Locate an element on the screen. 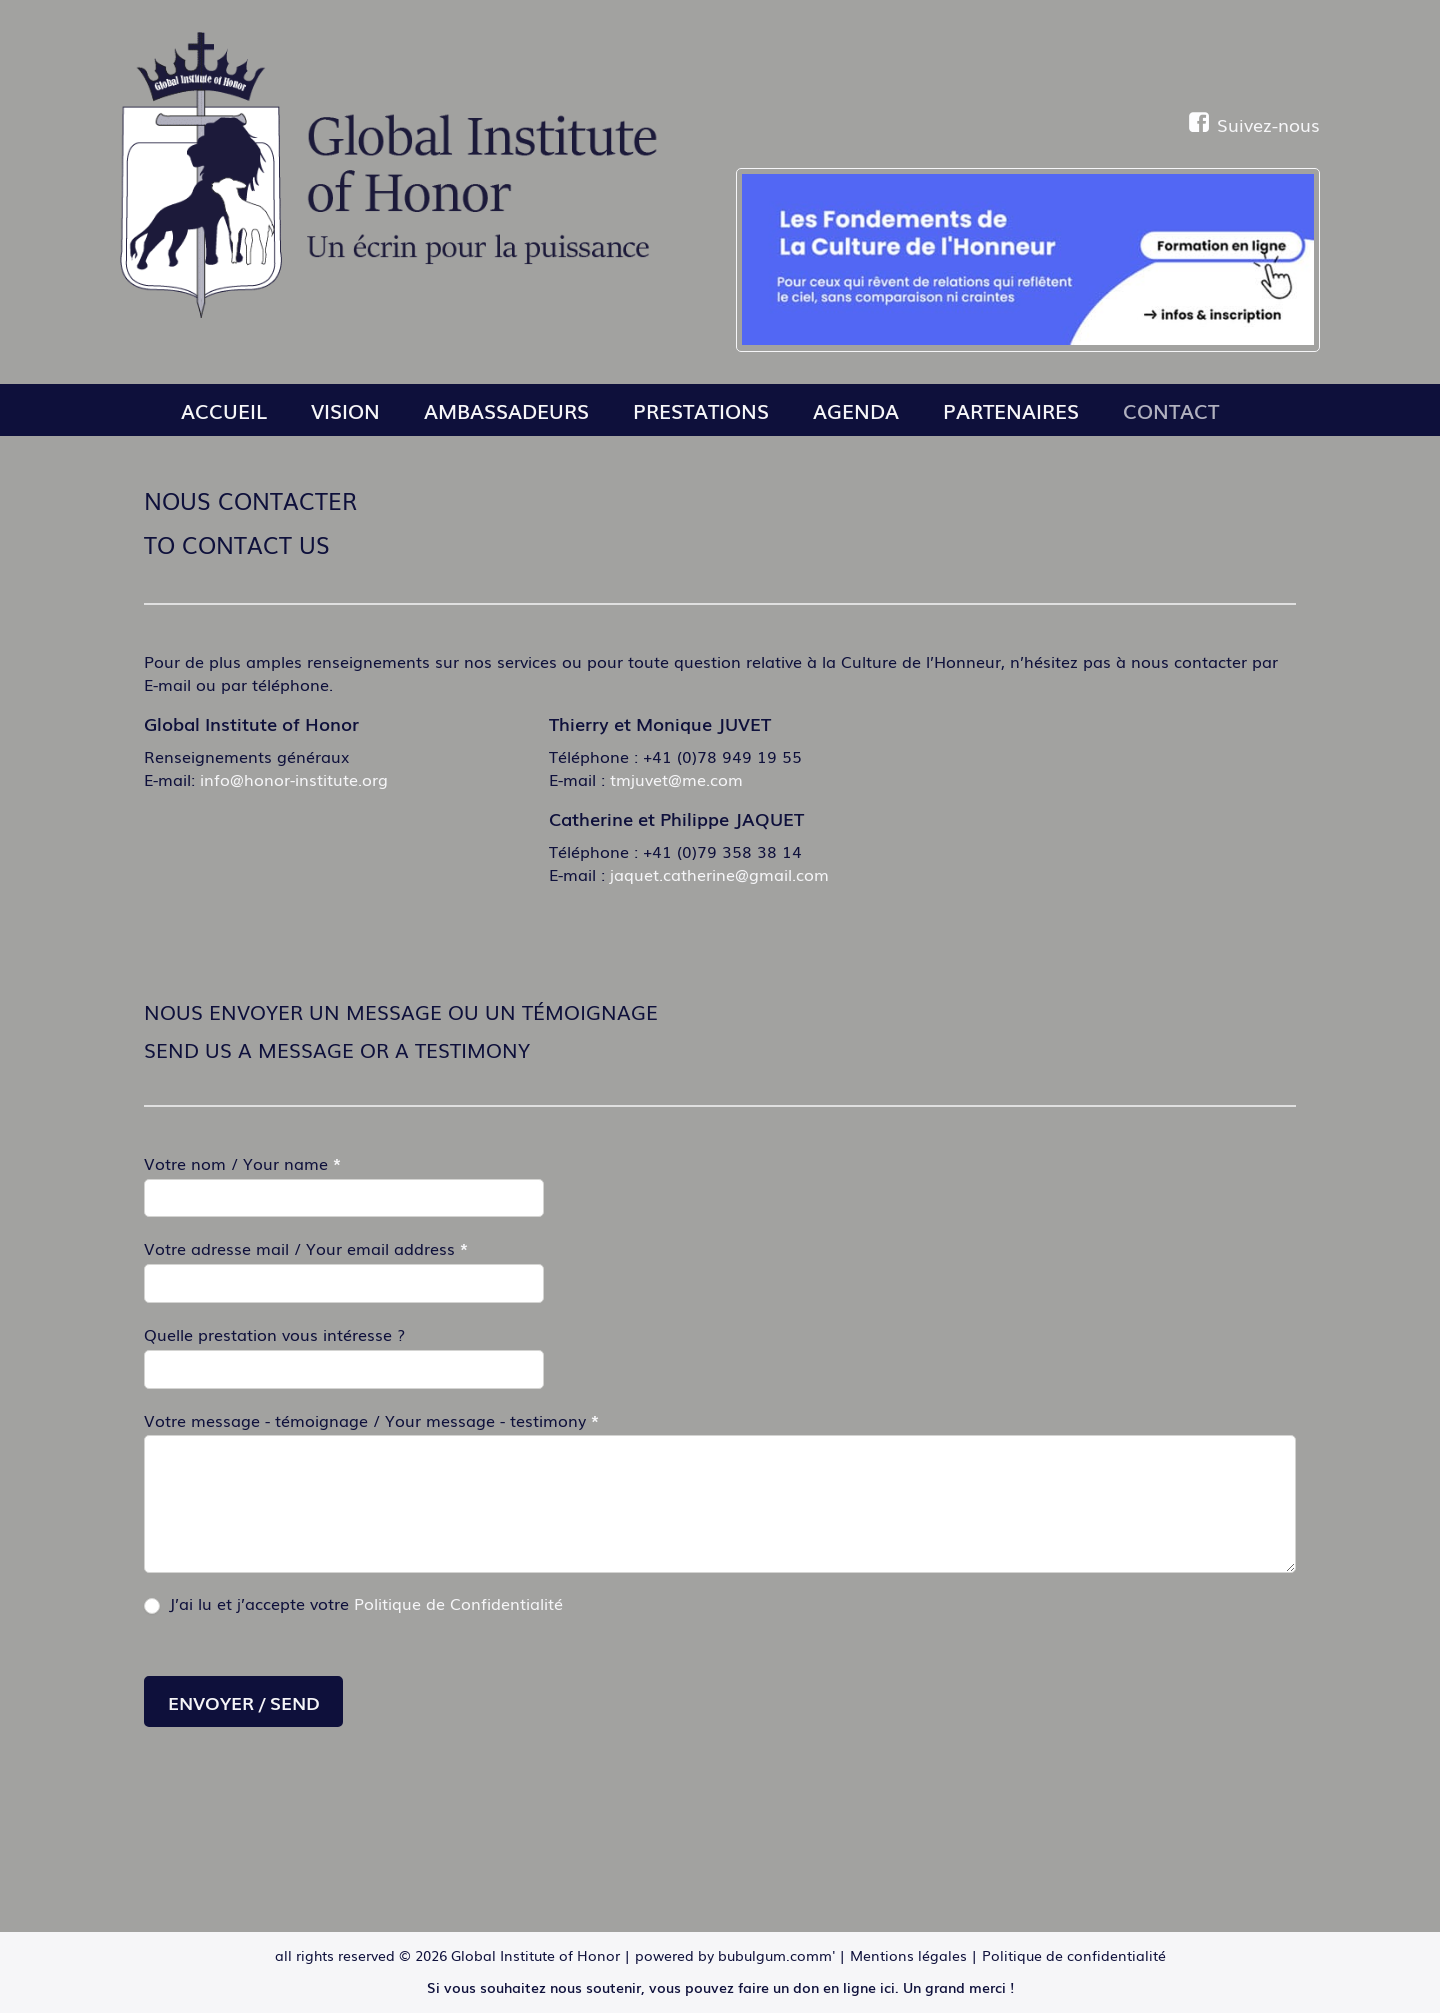 The image size is (1440, 2013). info@honor-institute.org is located at coordinates (294, 779).